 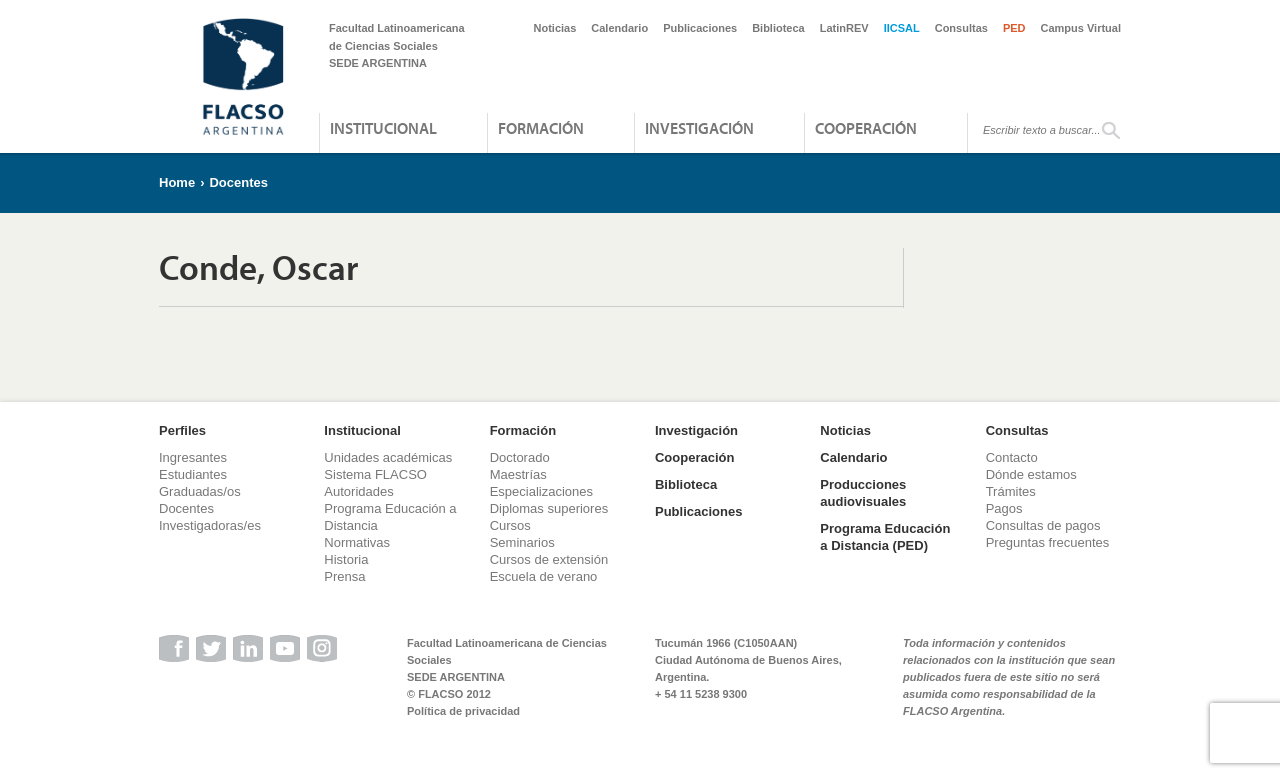 What do you see at coordinates (541, 491) in the screenshot?
I see `Especializaciones` at bounding box center [541, 491].